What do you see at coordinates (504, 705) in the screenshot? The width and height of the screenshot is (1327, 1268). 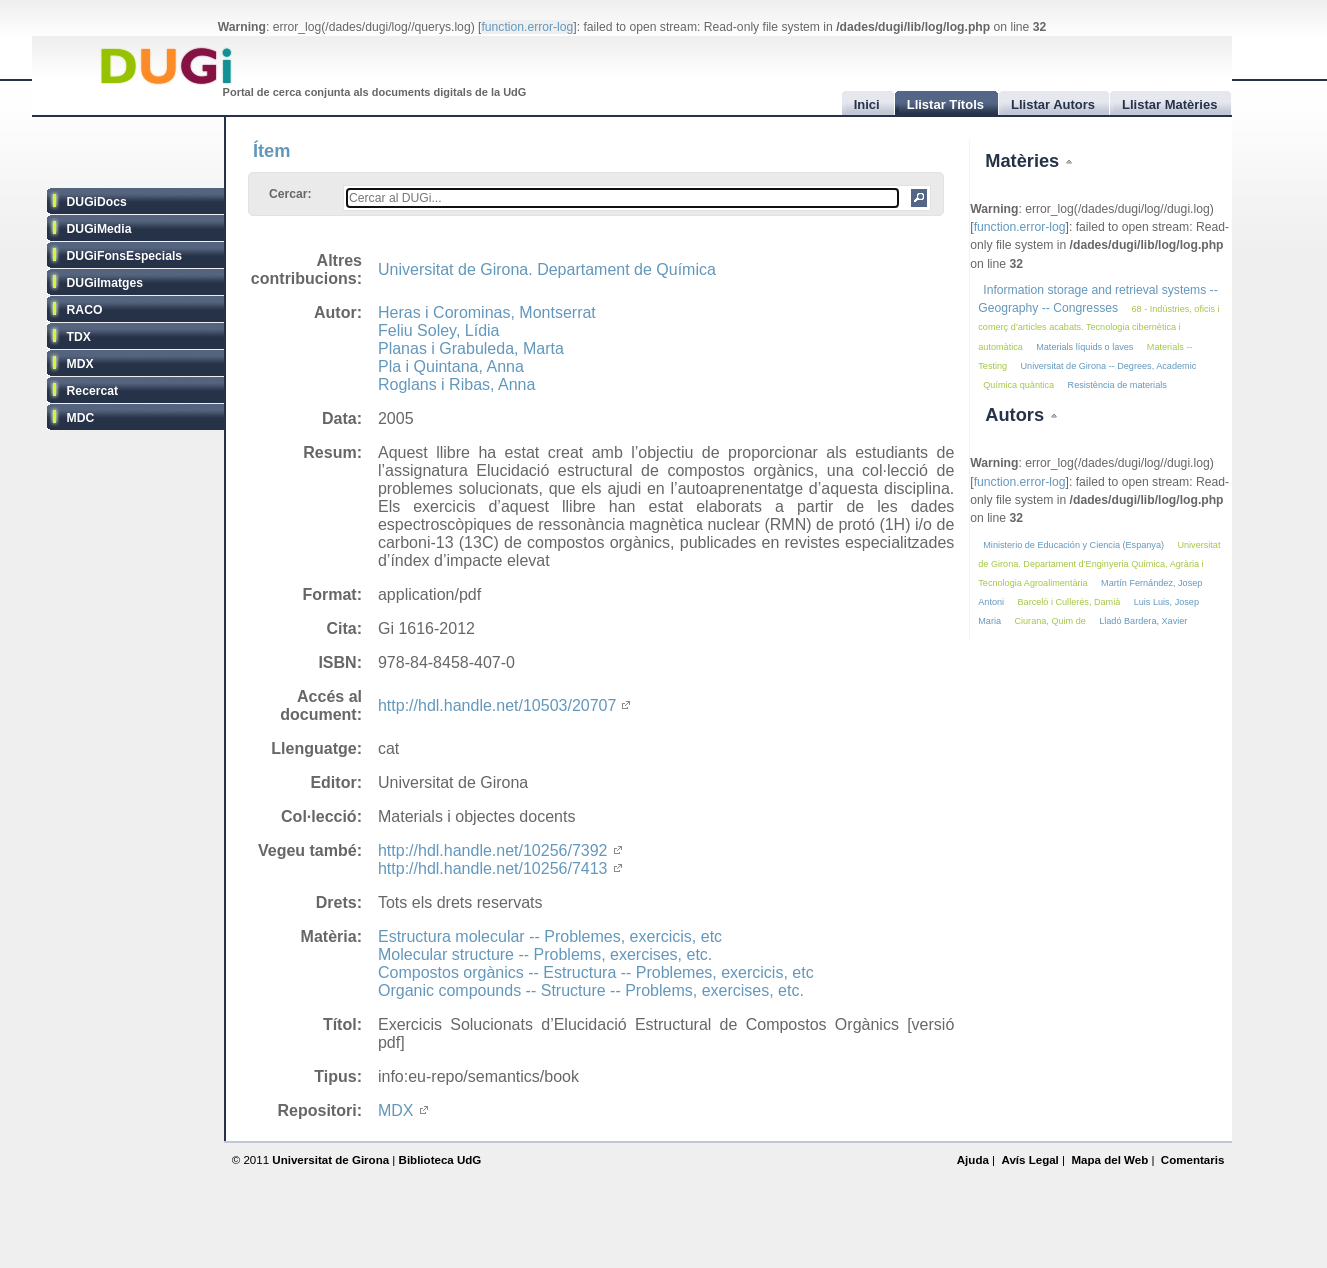 I see `http://hdl.handle.net/10503/20707` at bounding box center [504, 705].